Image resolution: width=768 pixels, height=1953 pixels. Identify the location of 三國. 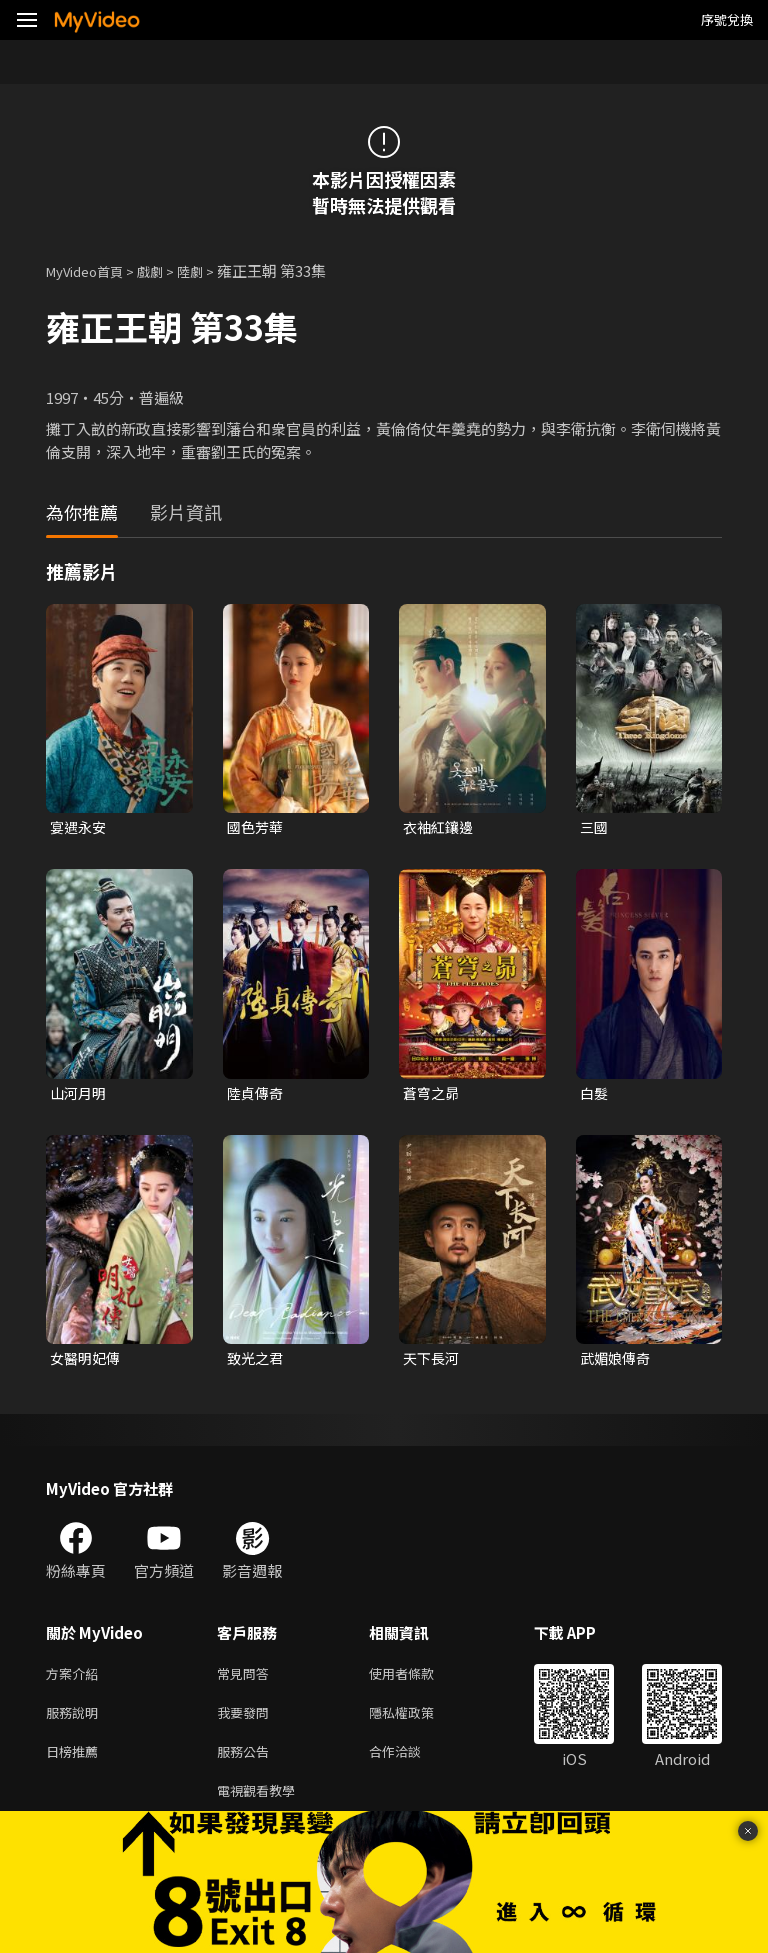
(595, 827).